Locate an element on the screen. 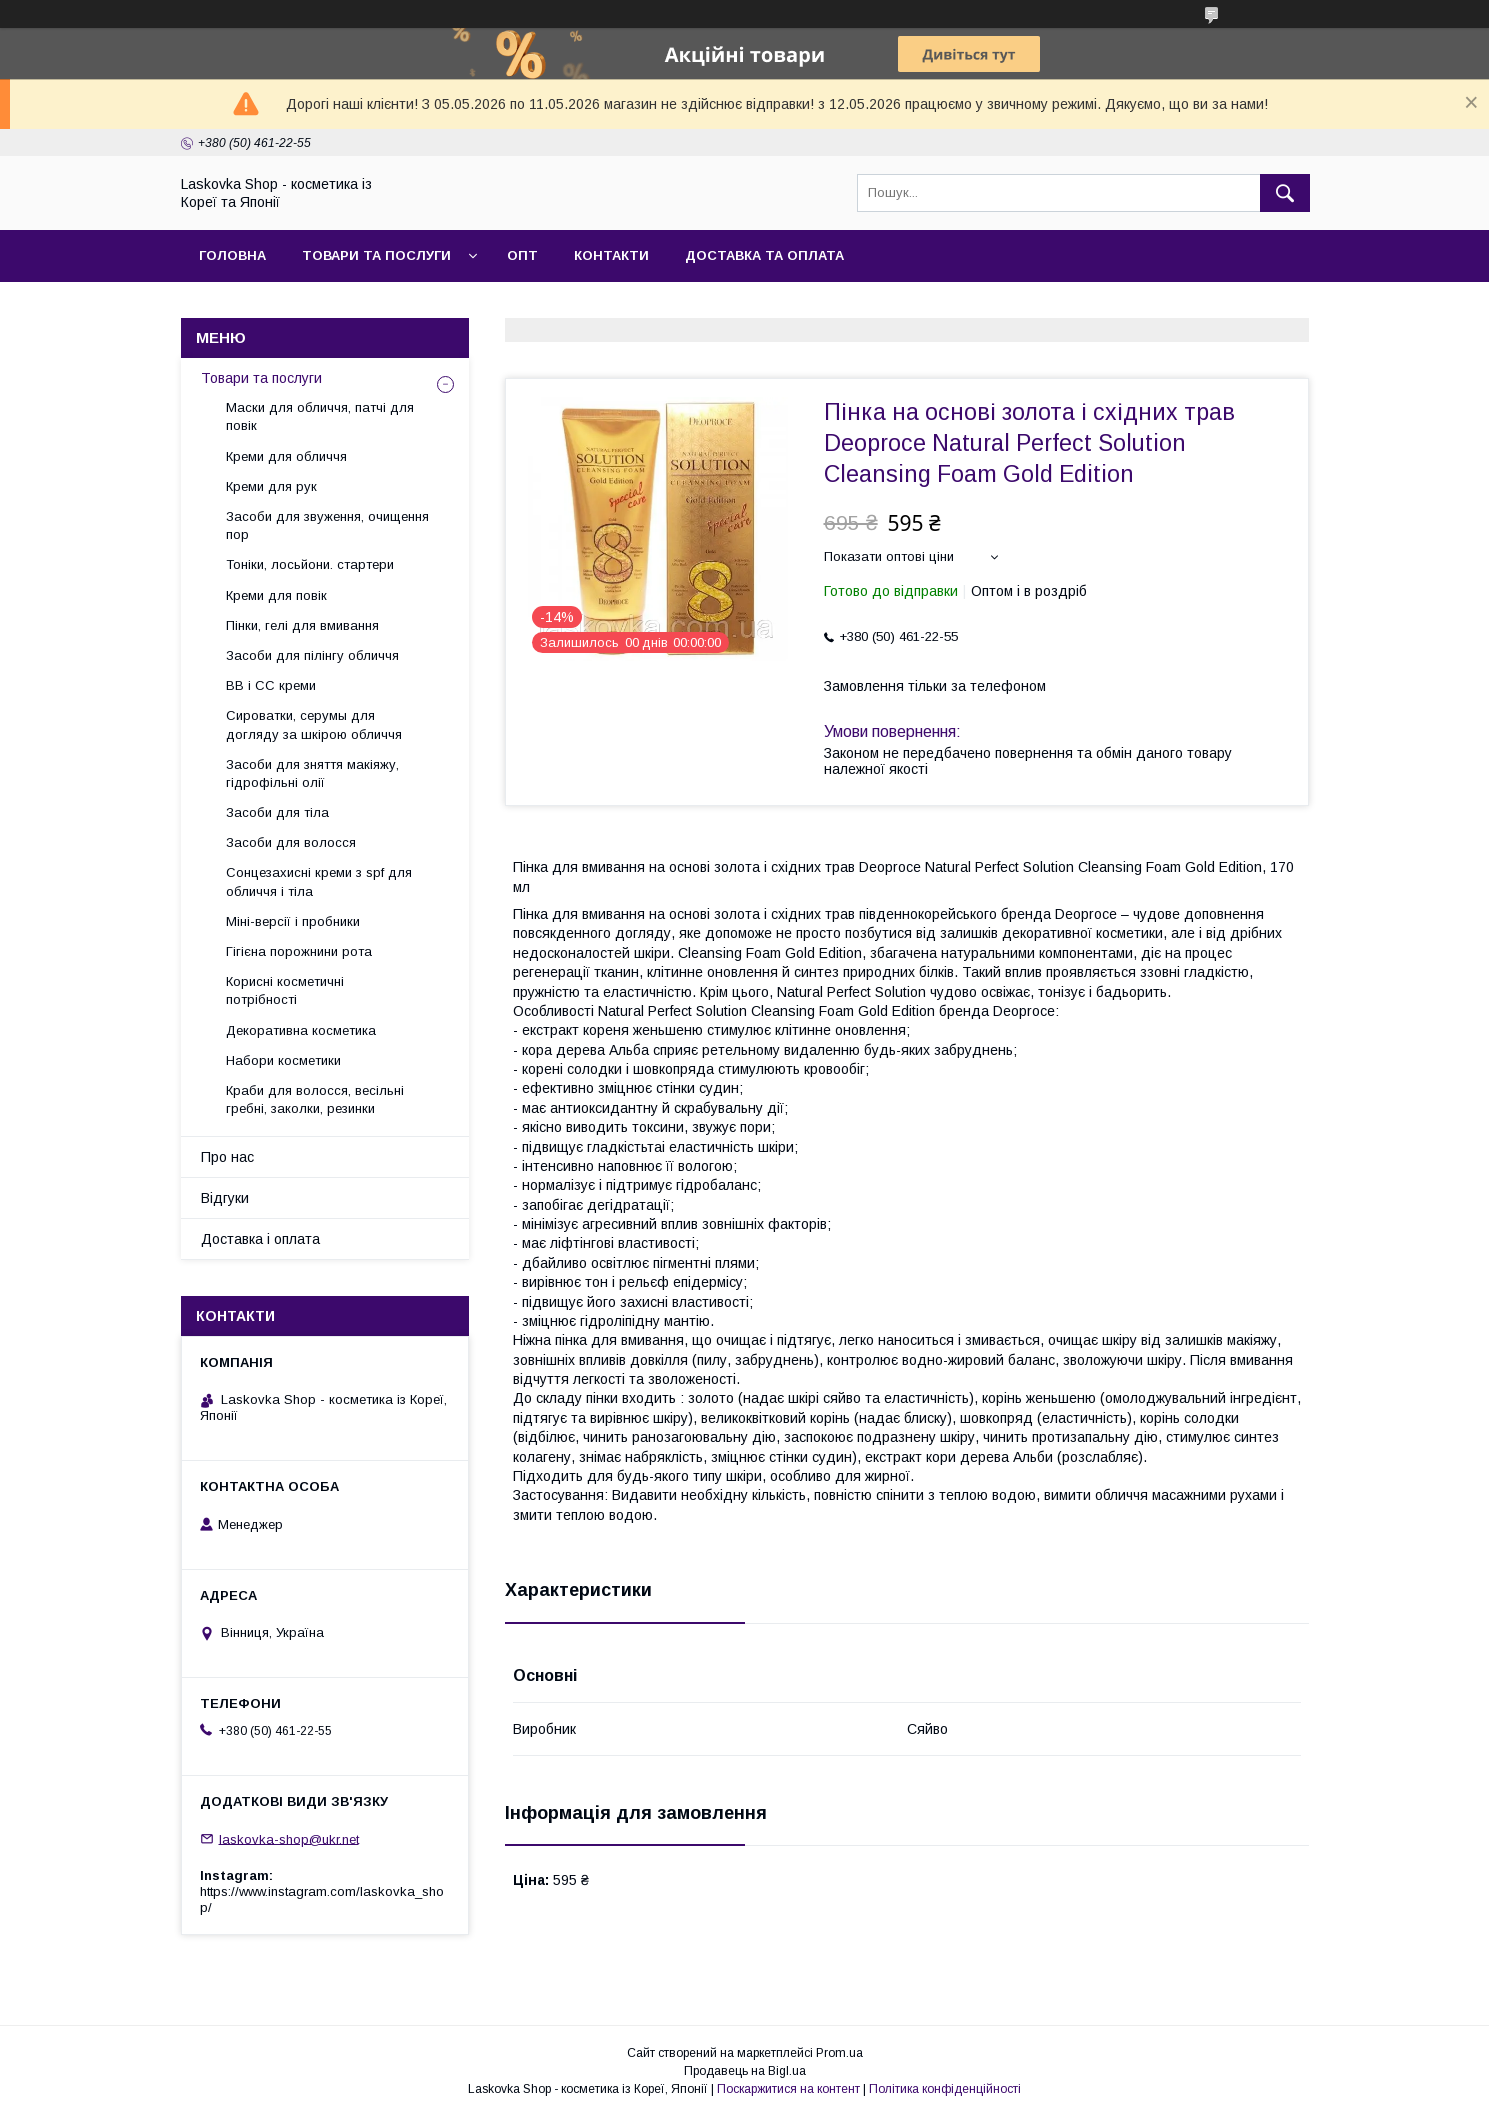 The width and height of the screenshot is (1489, 2116). Контакти is located at coordinates (611, 255).